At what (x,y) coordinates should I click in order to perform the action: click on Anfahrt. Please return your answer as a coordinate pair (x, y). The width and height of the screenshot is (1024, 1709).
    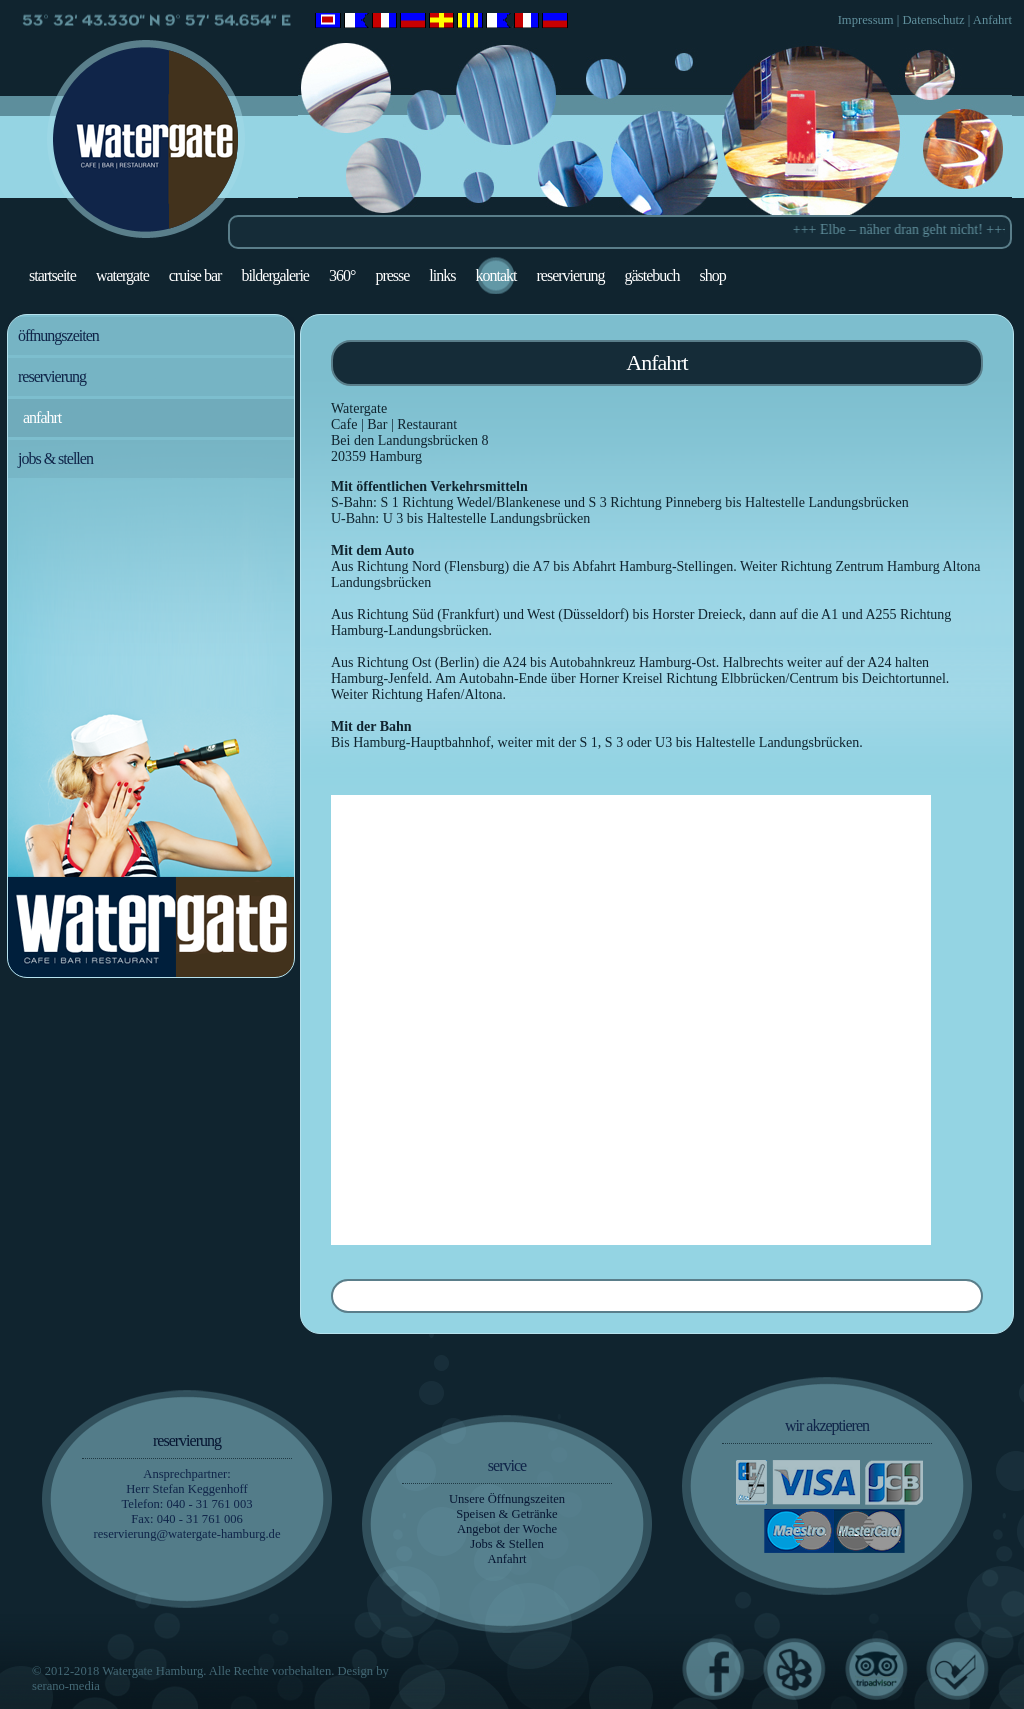
    Looking at the image, I should click on (992, 20).